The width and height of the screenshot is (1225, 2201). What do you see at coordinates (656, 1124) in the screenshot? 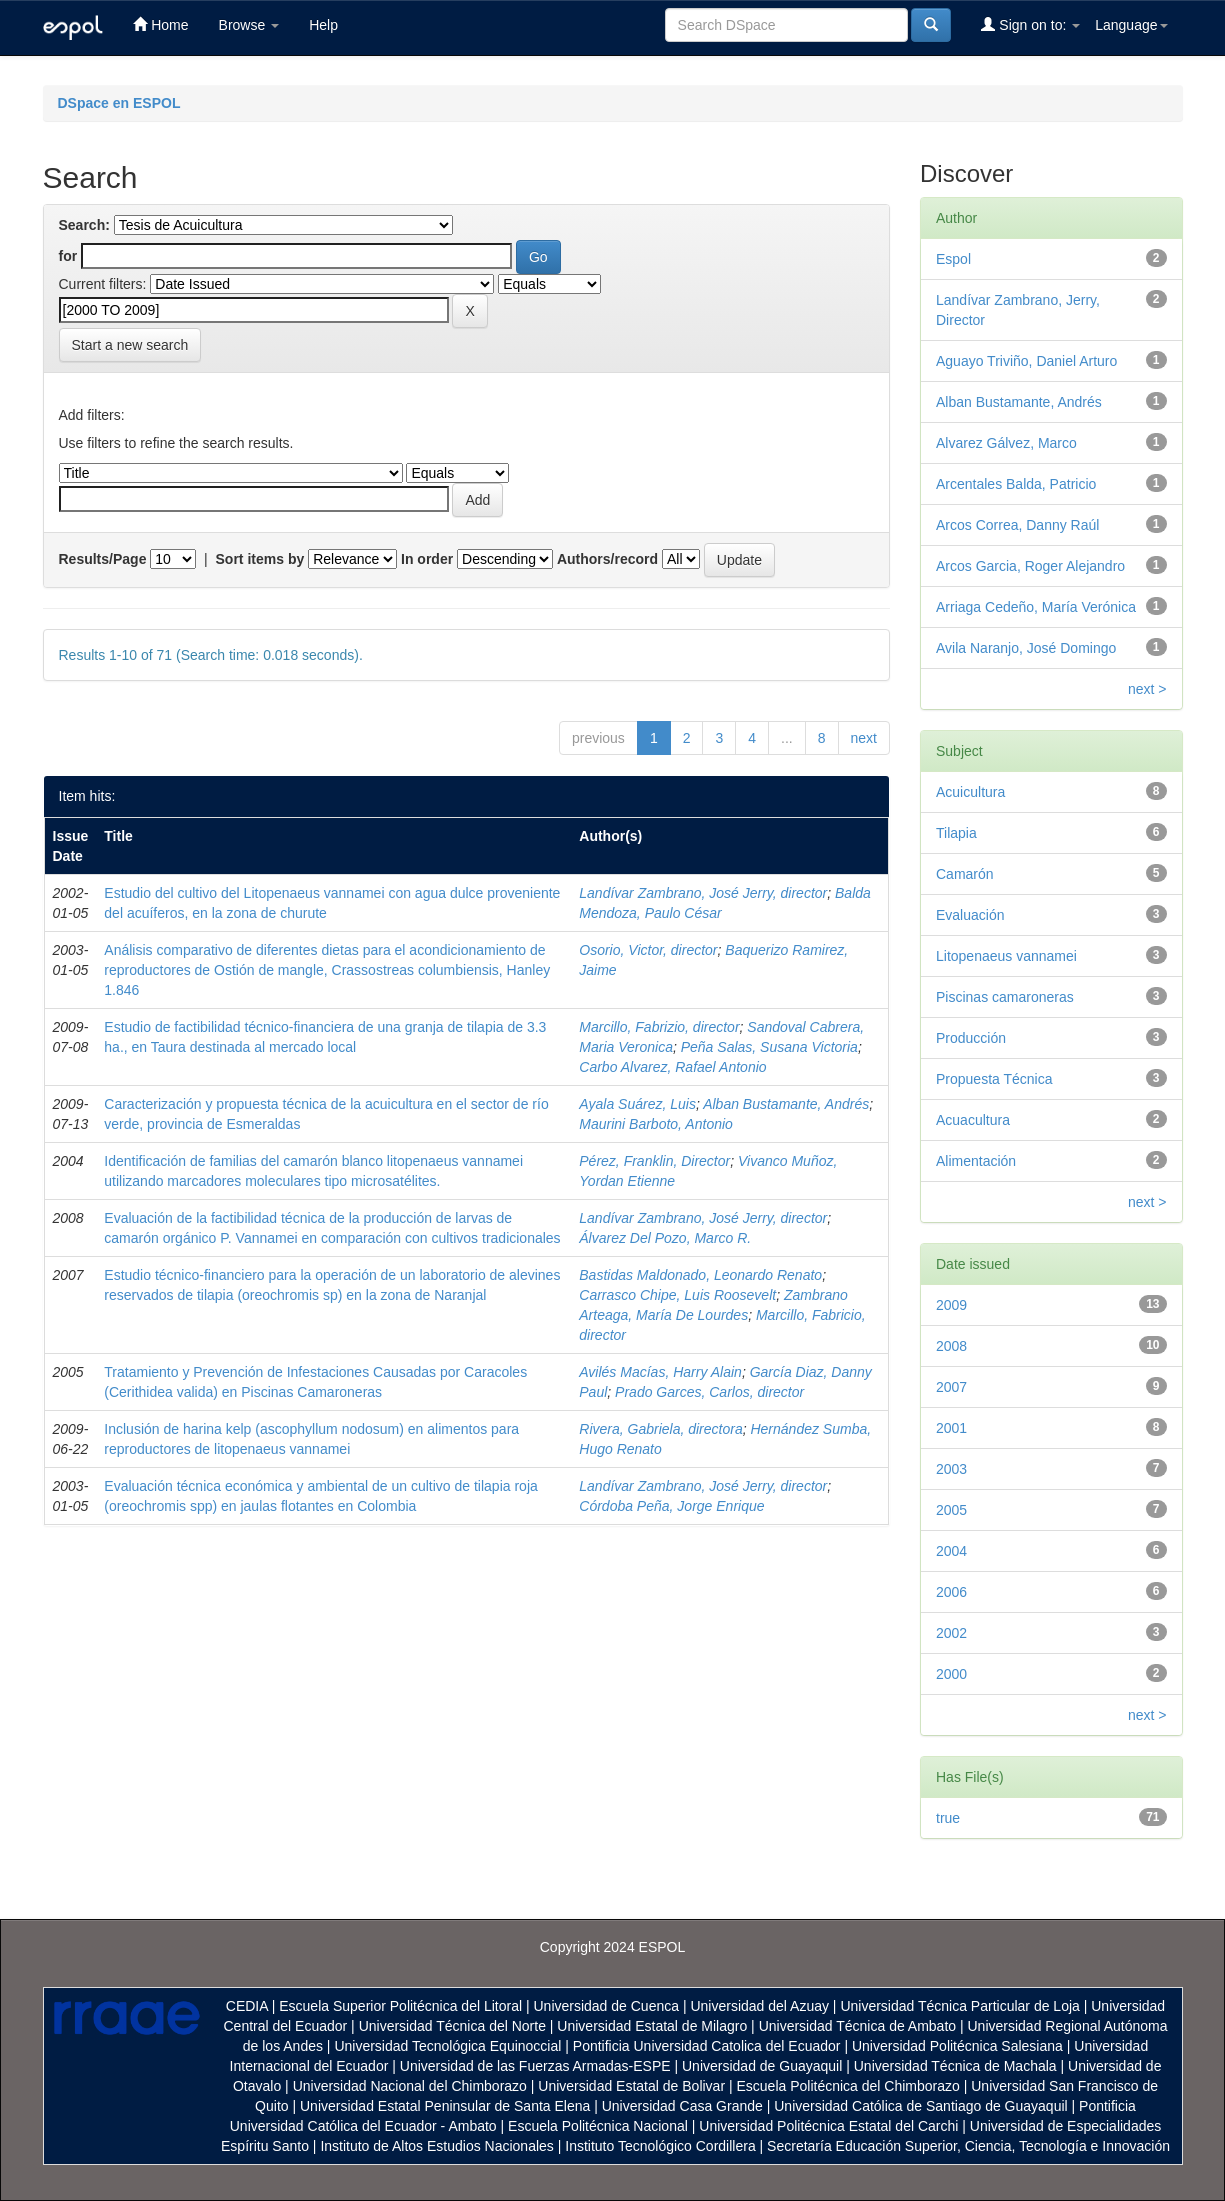
I see `Maurini Barboto, Antonio` at bounding box center [656, 1124].